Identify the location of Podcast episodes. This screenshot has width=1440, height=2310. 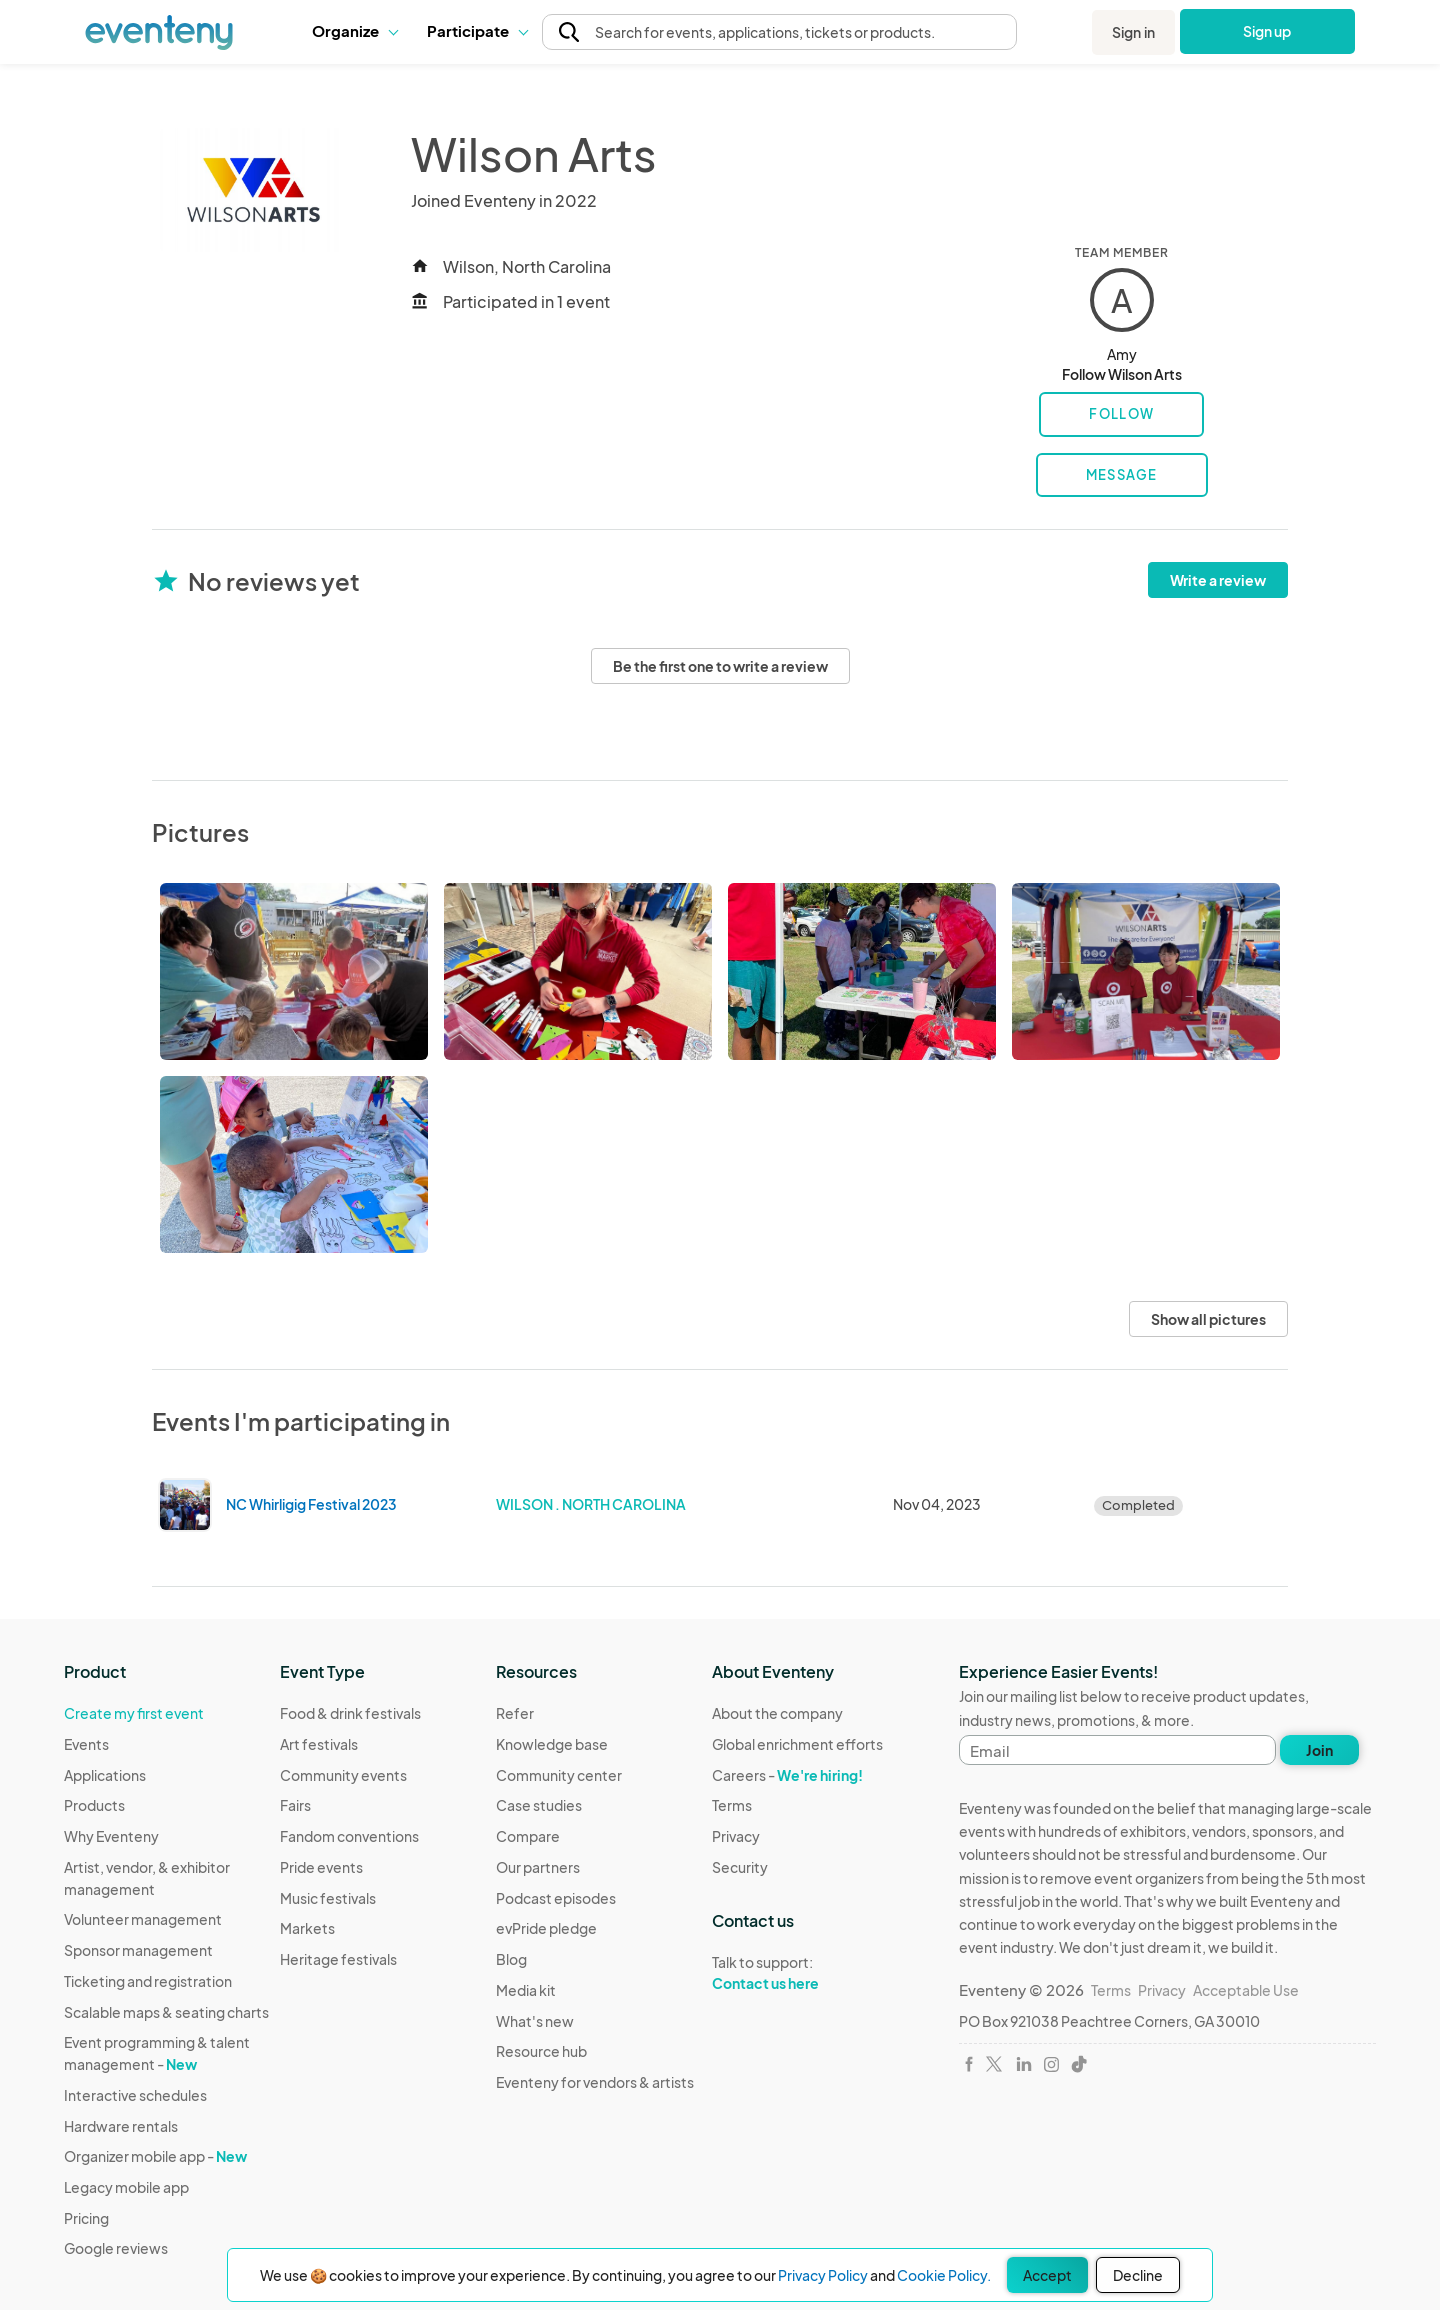
(556, 1898).